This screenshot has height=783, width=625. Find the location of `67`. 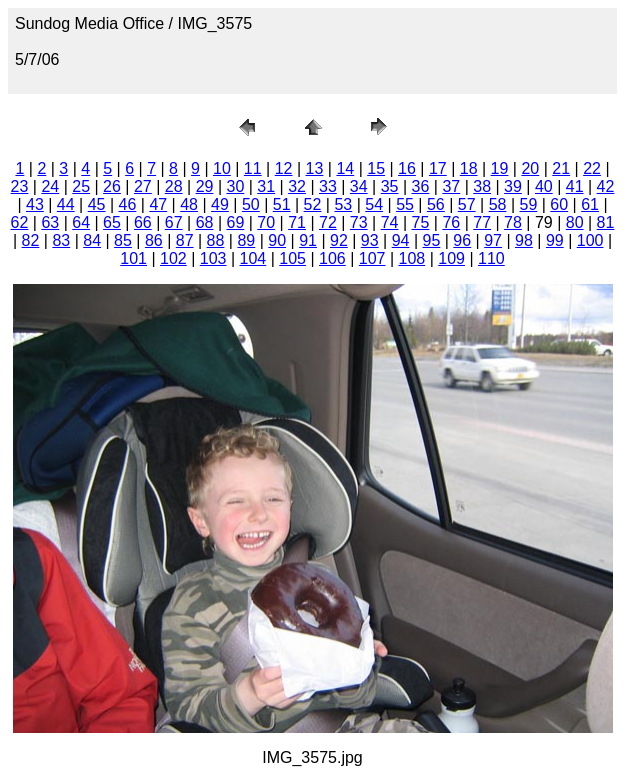

67 is located at coordinates (174, 222).